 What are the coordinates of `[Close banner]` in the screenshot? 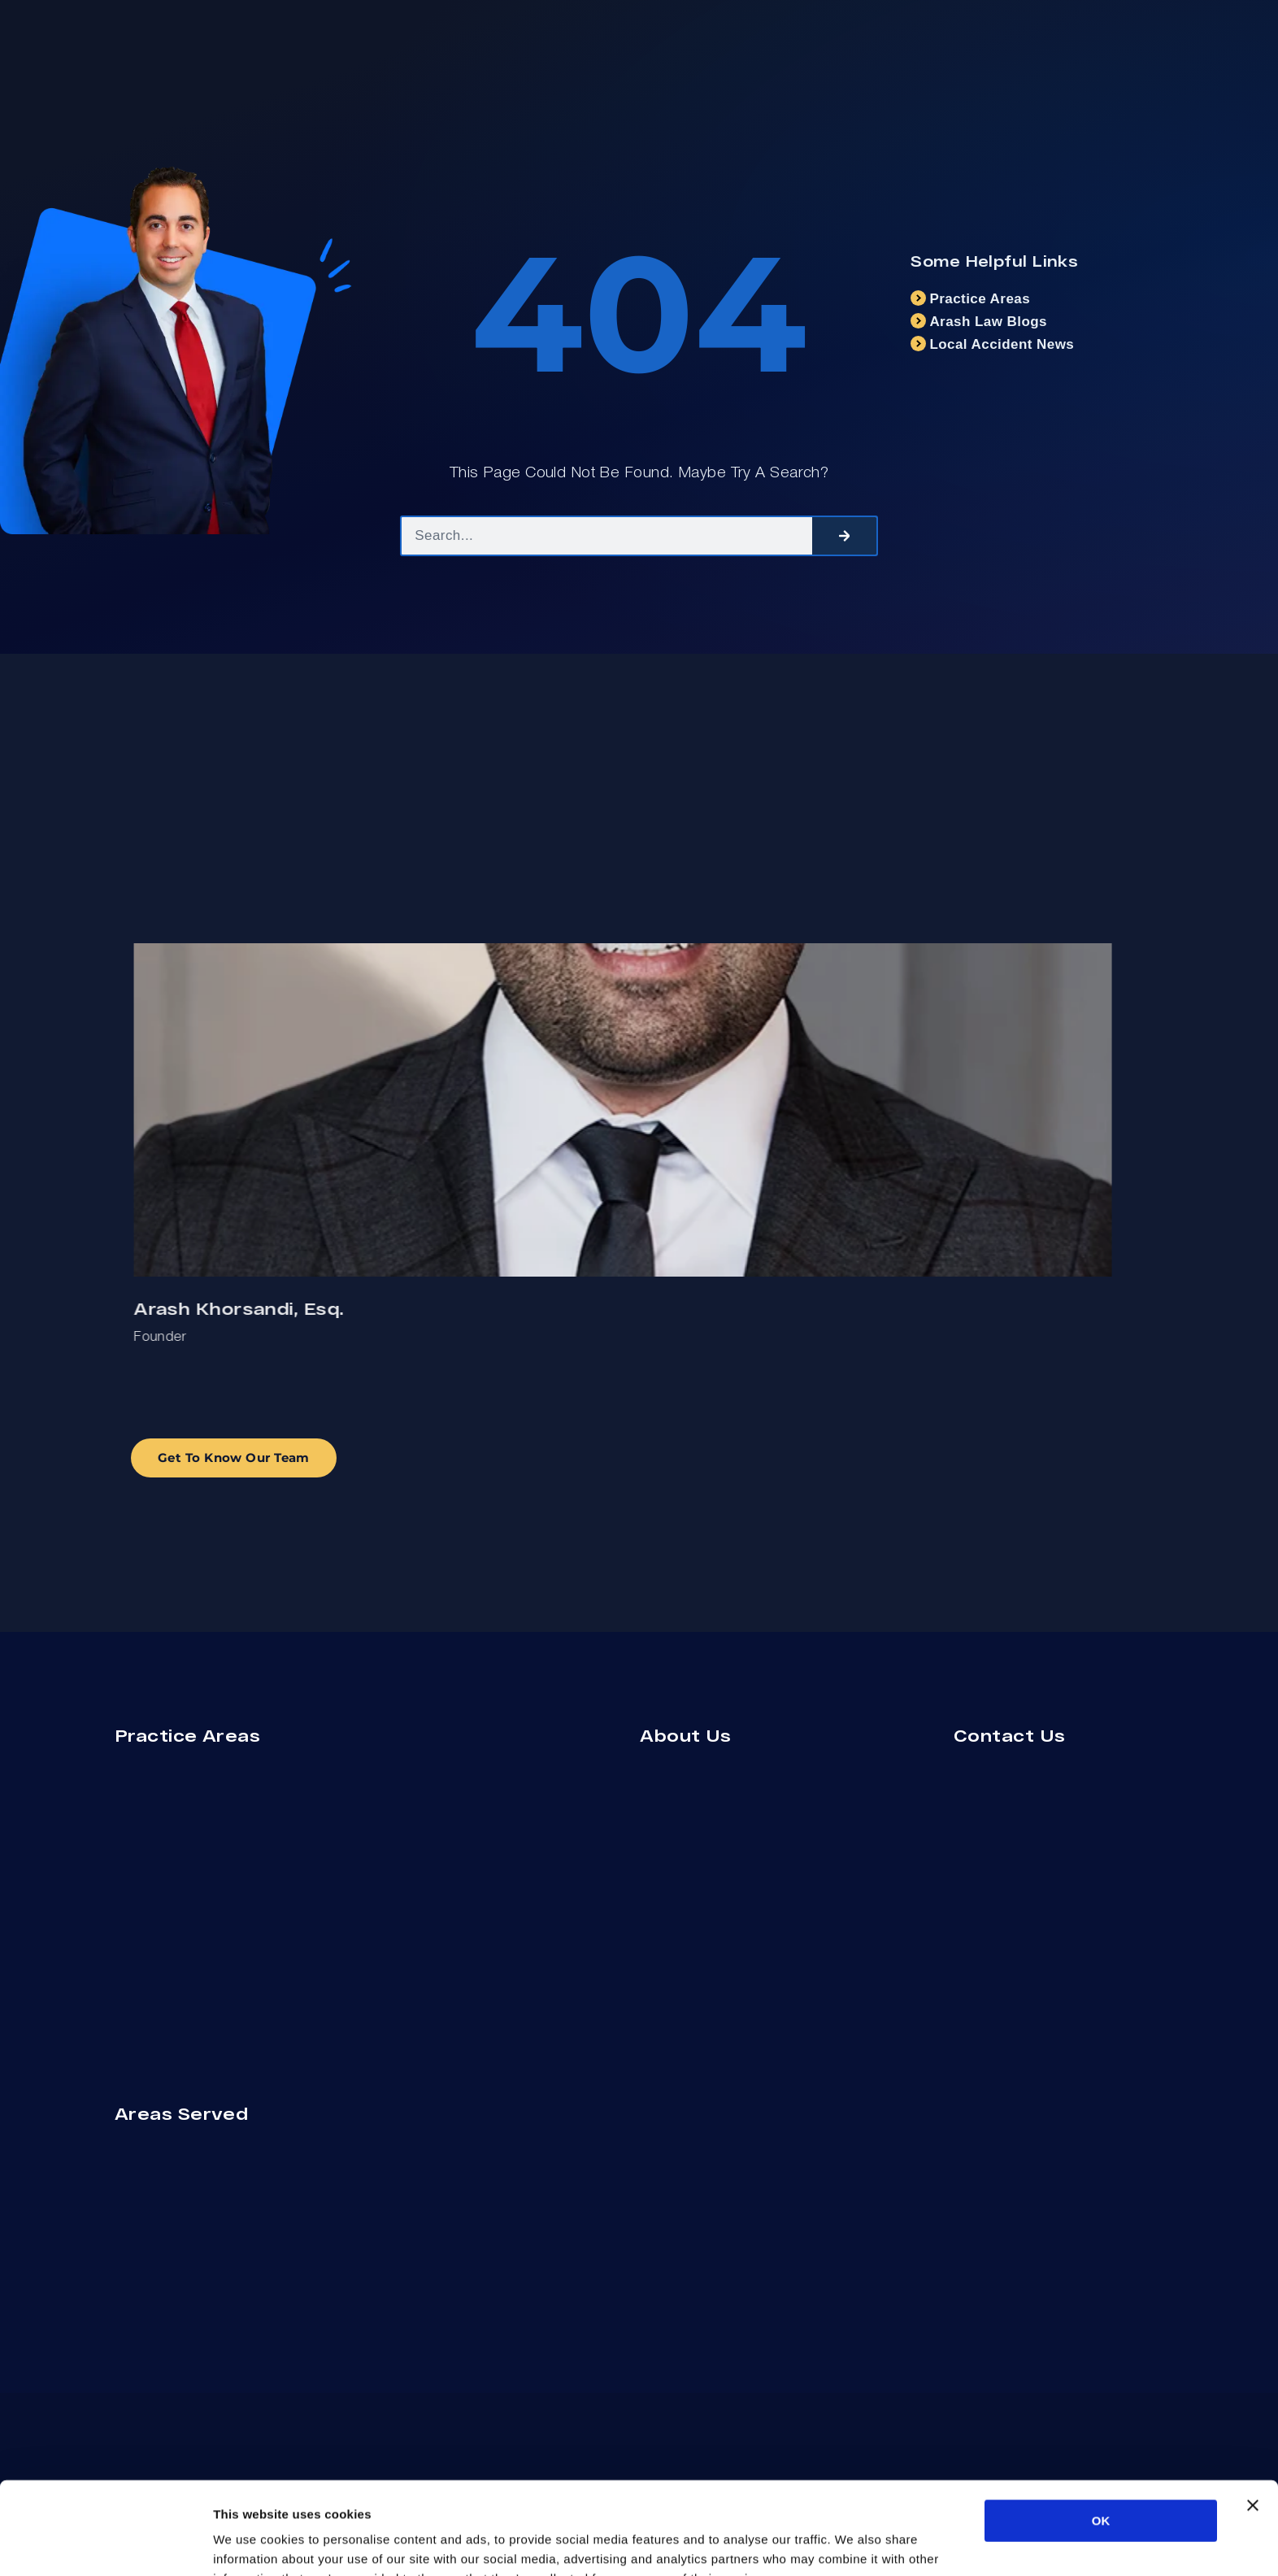 It's located at (1252, 2418).